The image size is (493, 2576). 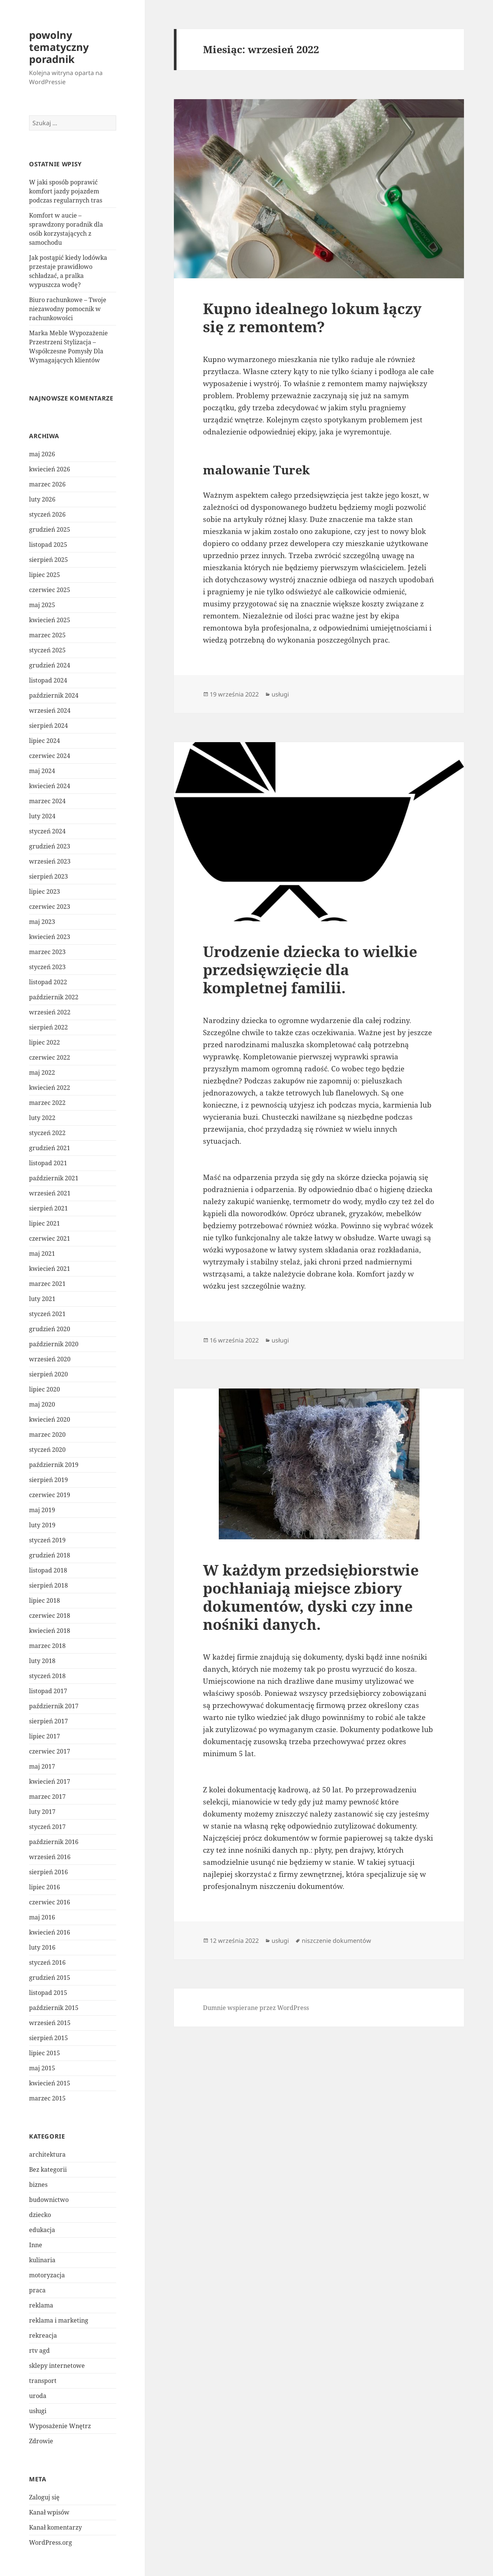 What do you see at coordinates (49, 2512) in the screenshot?
I see `Kanał wpisów` at bounding box center [49, 2512].